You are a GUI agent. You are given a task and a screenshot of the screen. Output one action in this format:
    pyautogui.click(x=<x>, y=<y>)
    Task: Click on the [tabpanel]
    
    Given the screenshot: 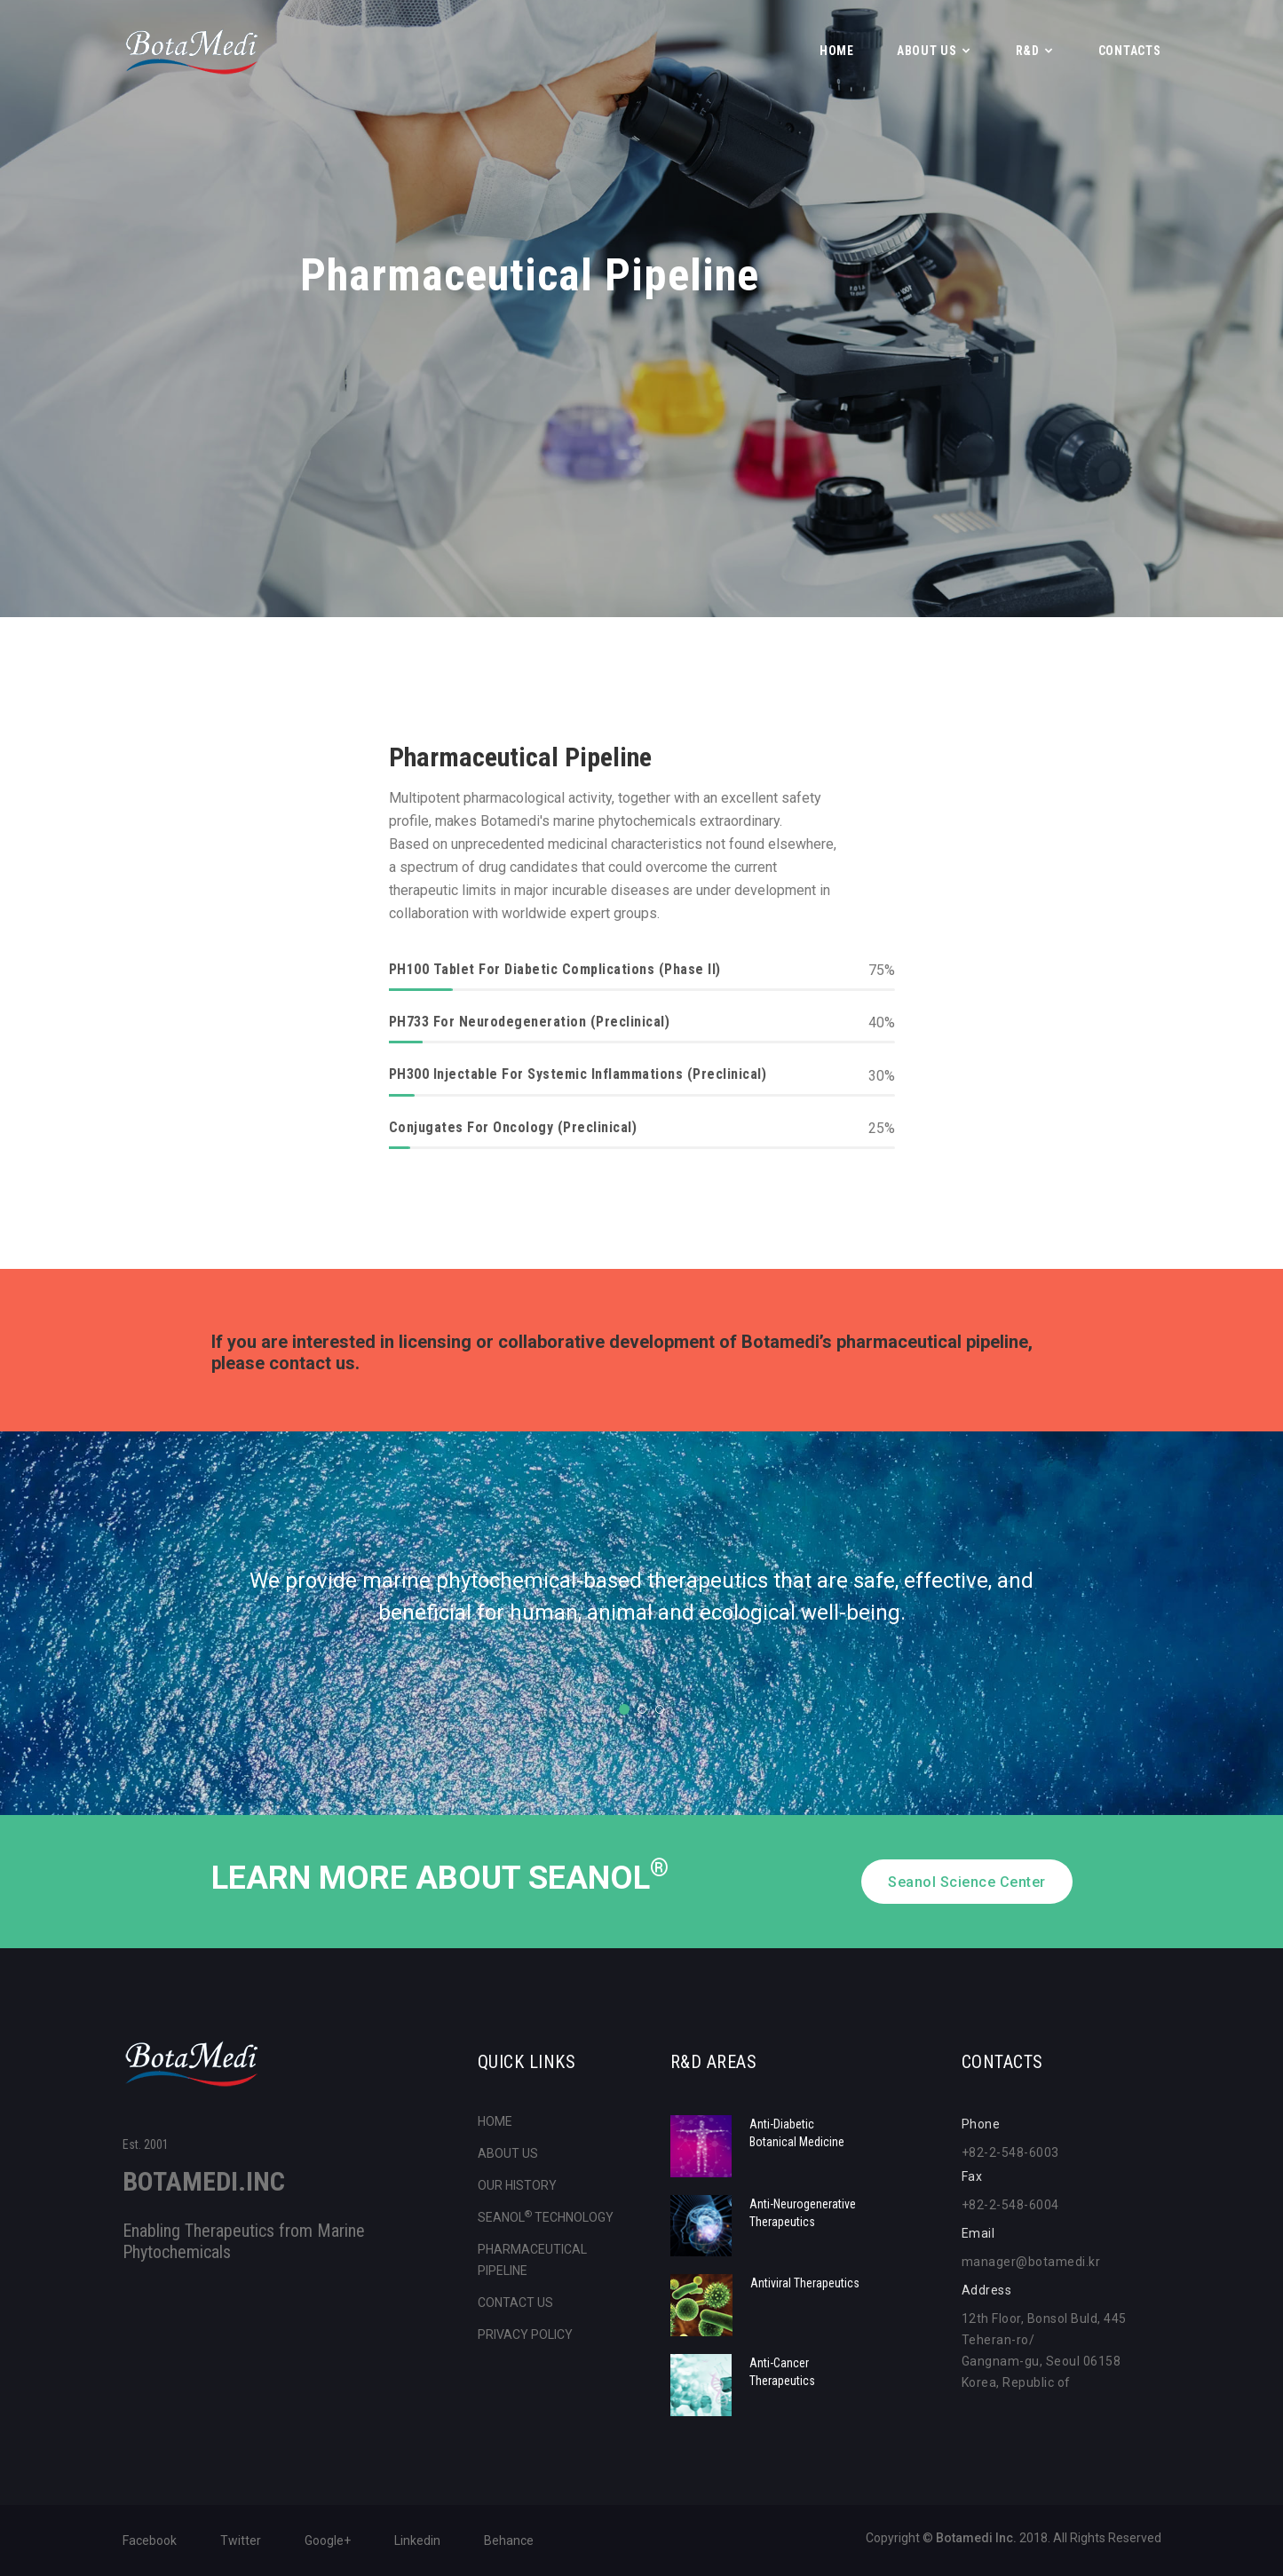 What is the action you would take?
    pyautogui.click(x=642, y=1607)
    